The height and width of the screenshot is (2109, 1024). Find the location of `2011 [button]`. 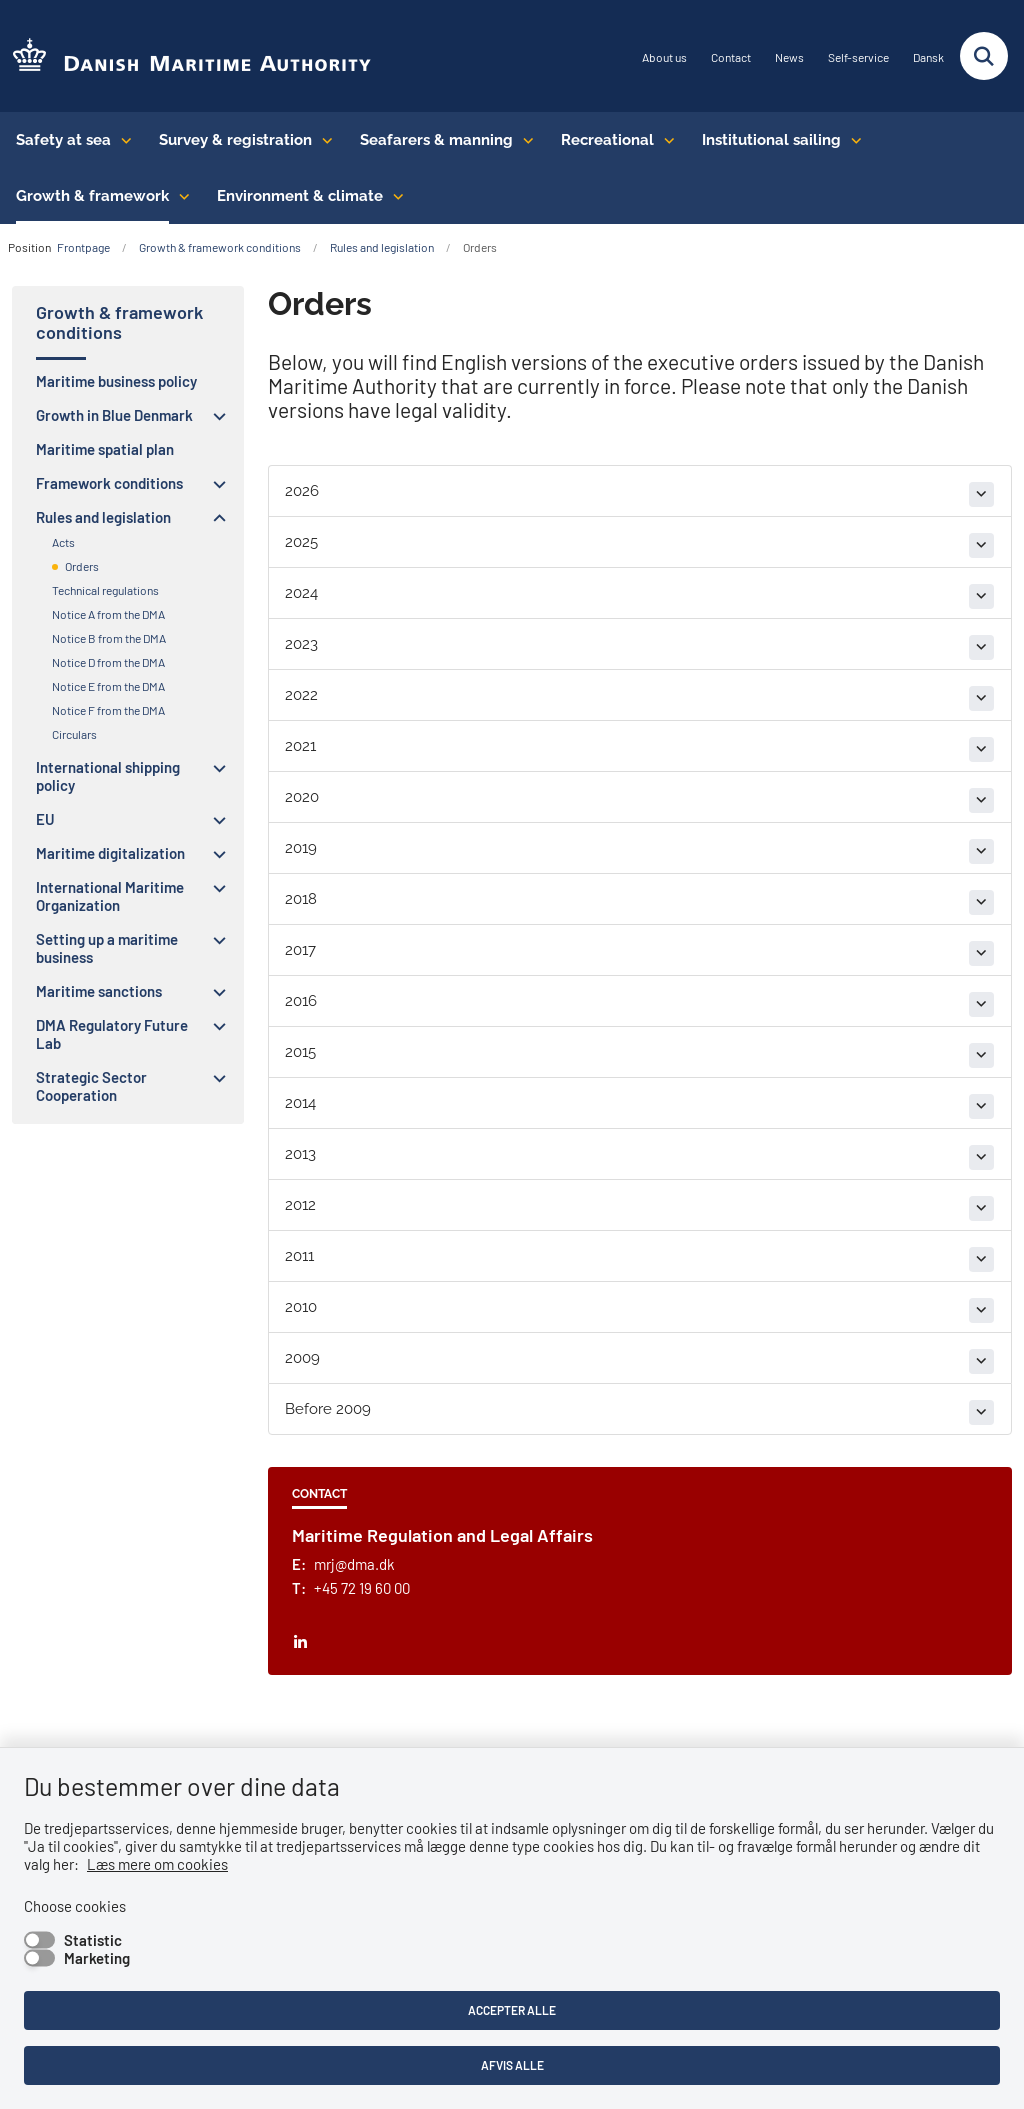

2011 [button] is located at coordinates (299, 1256).